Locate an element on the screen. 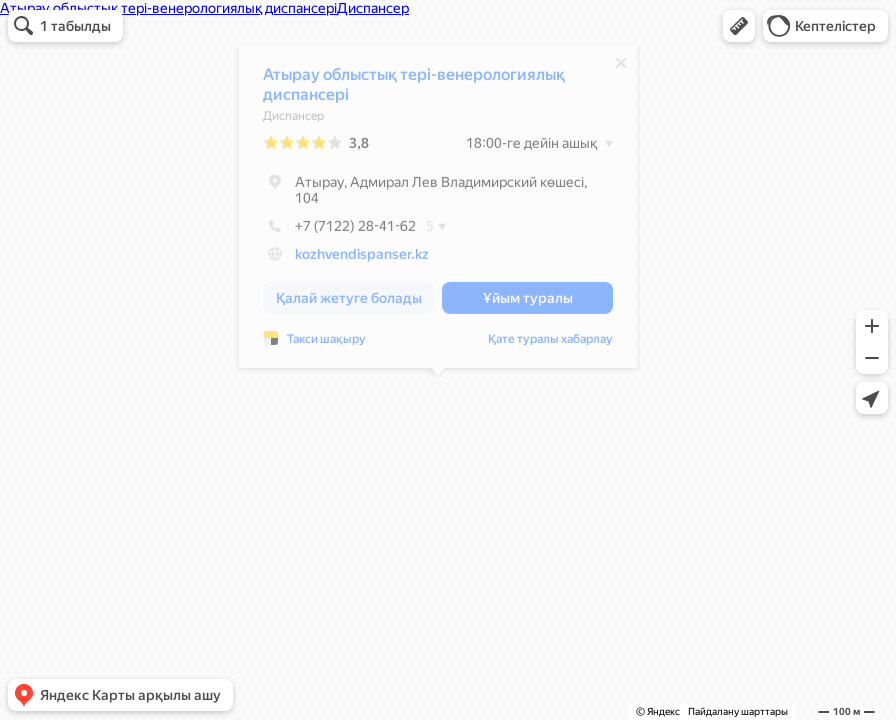 This screenshot has width=896, height=720. Атырау облыстық тері-венерологиялық диспансері is located at coordinates (414, 89).